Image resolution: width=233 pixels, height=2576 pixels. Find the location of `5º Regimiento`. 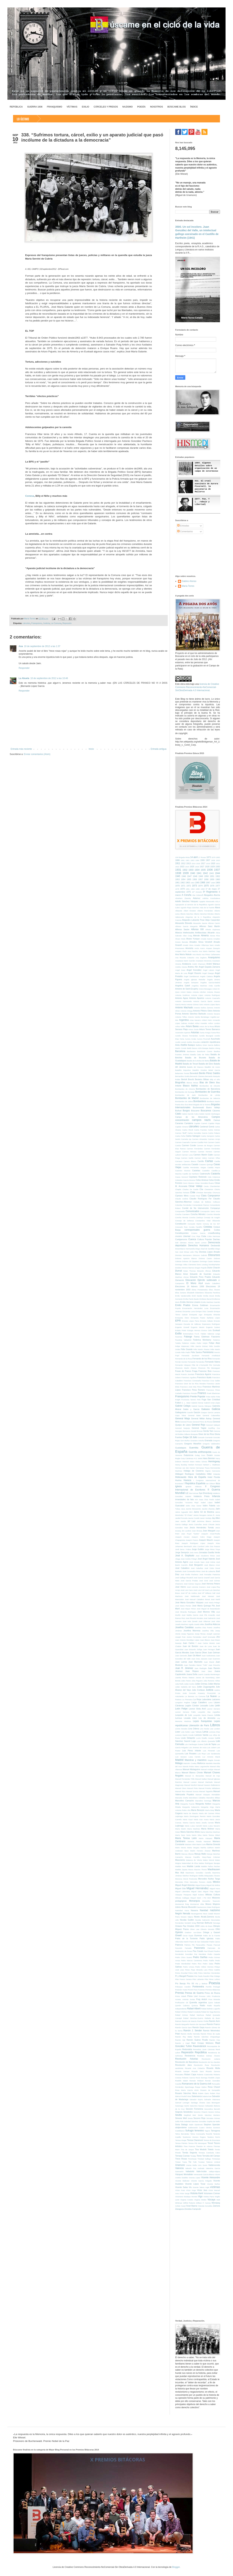

5º Regimiento is located at coordinates (210, 892).